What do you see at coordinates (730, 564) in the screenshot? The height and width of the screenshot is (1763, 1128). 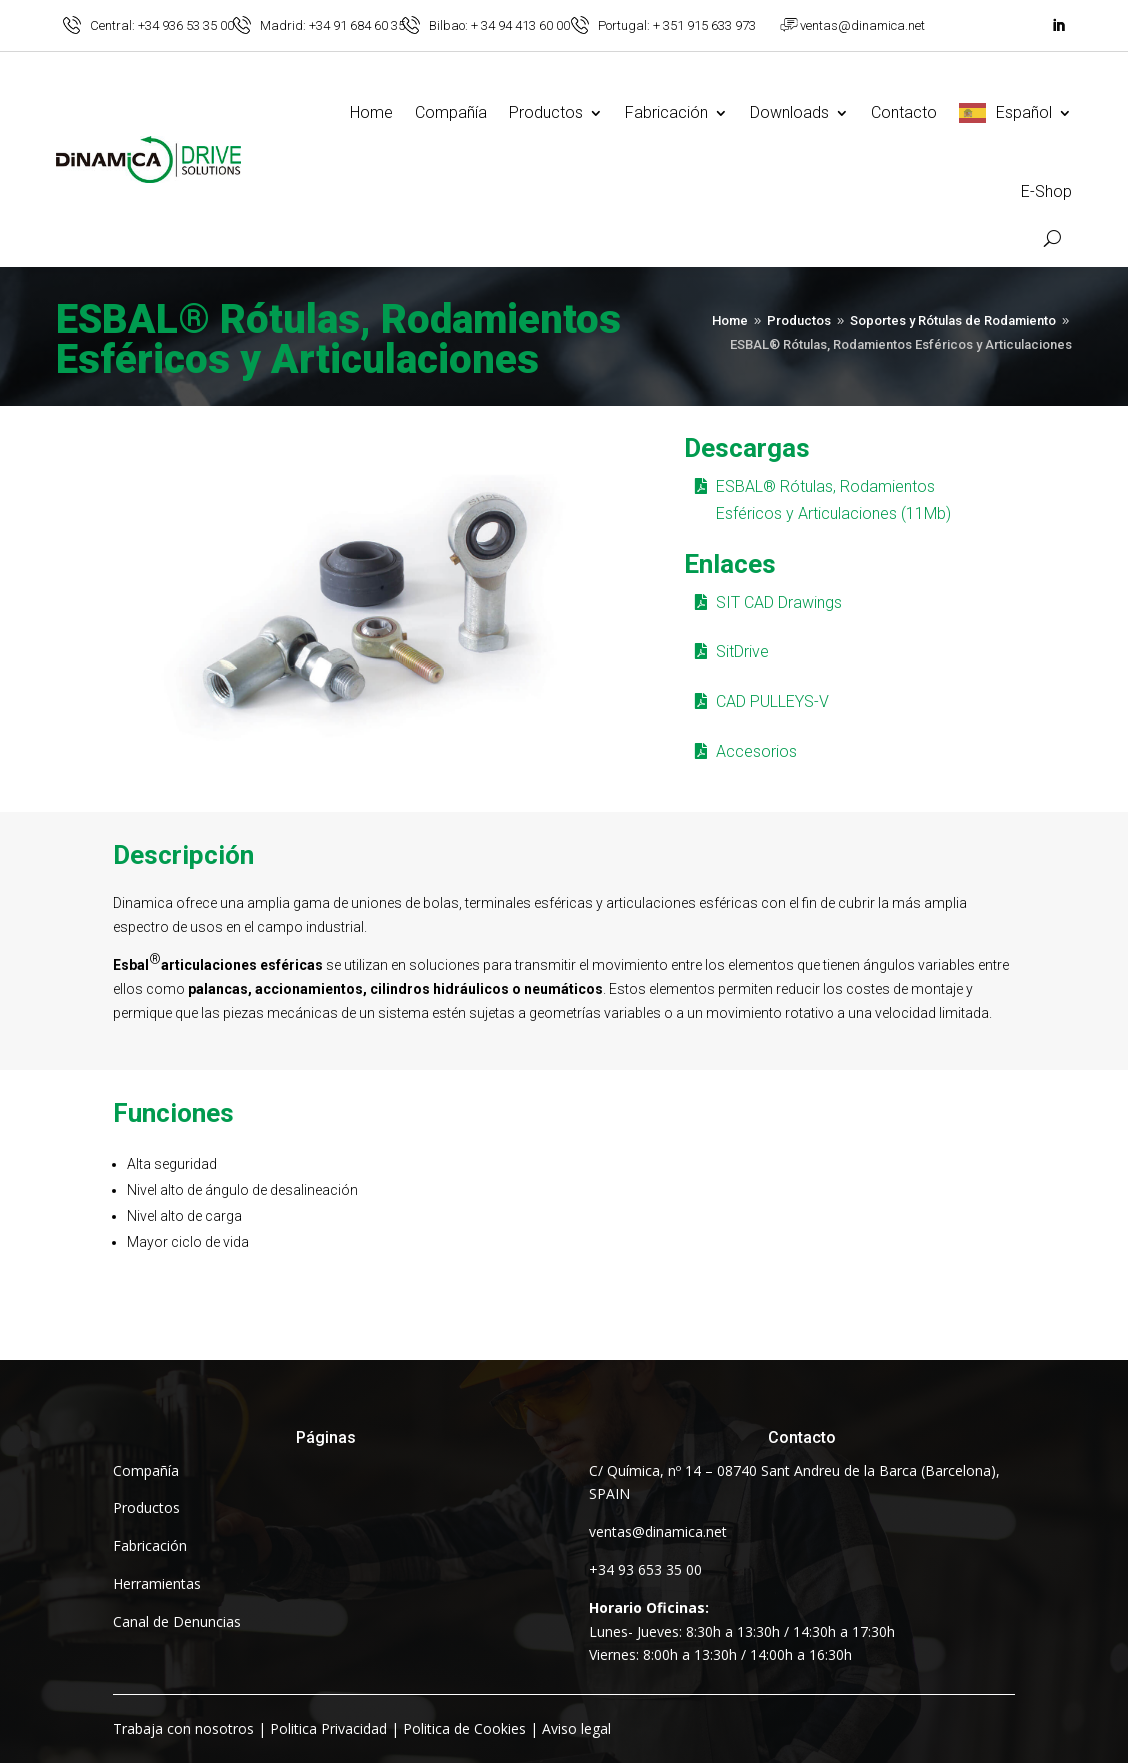 I see `Enlaces` at bounding box center [730, 564].